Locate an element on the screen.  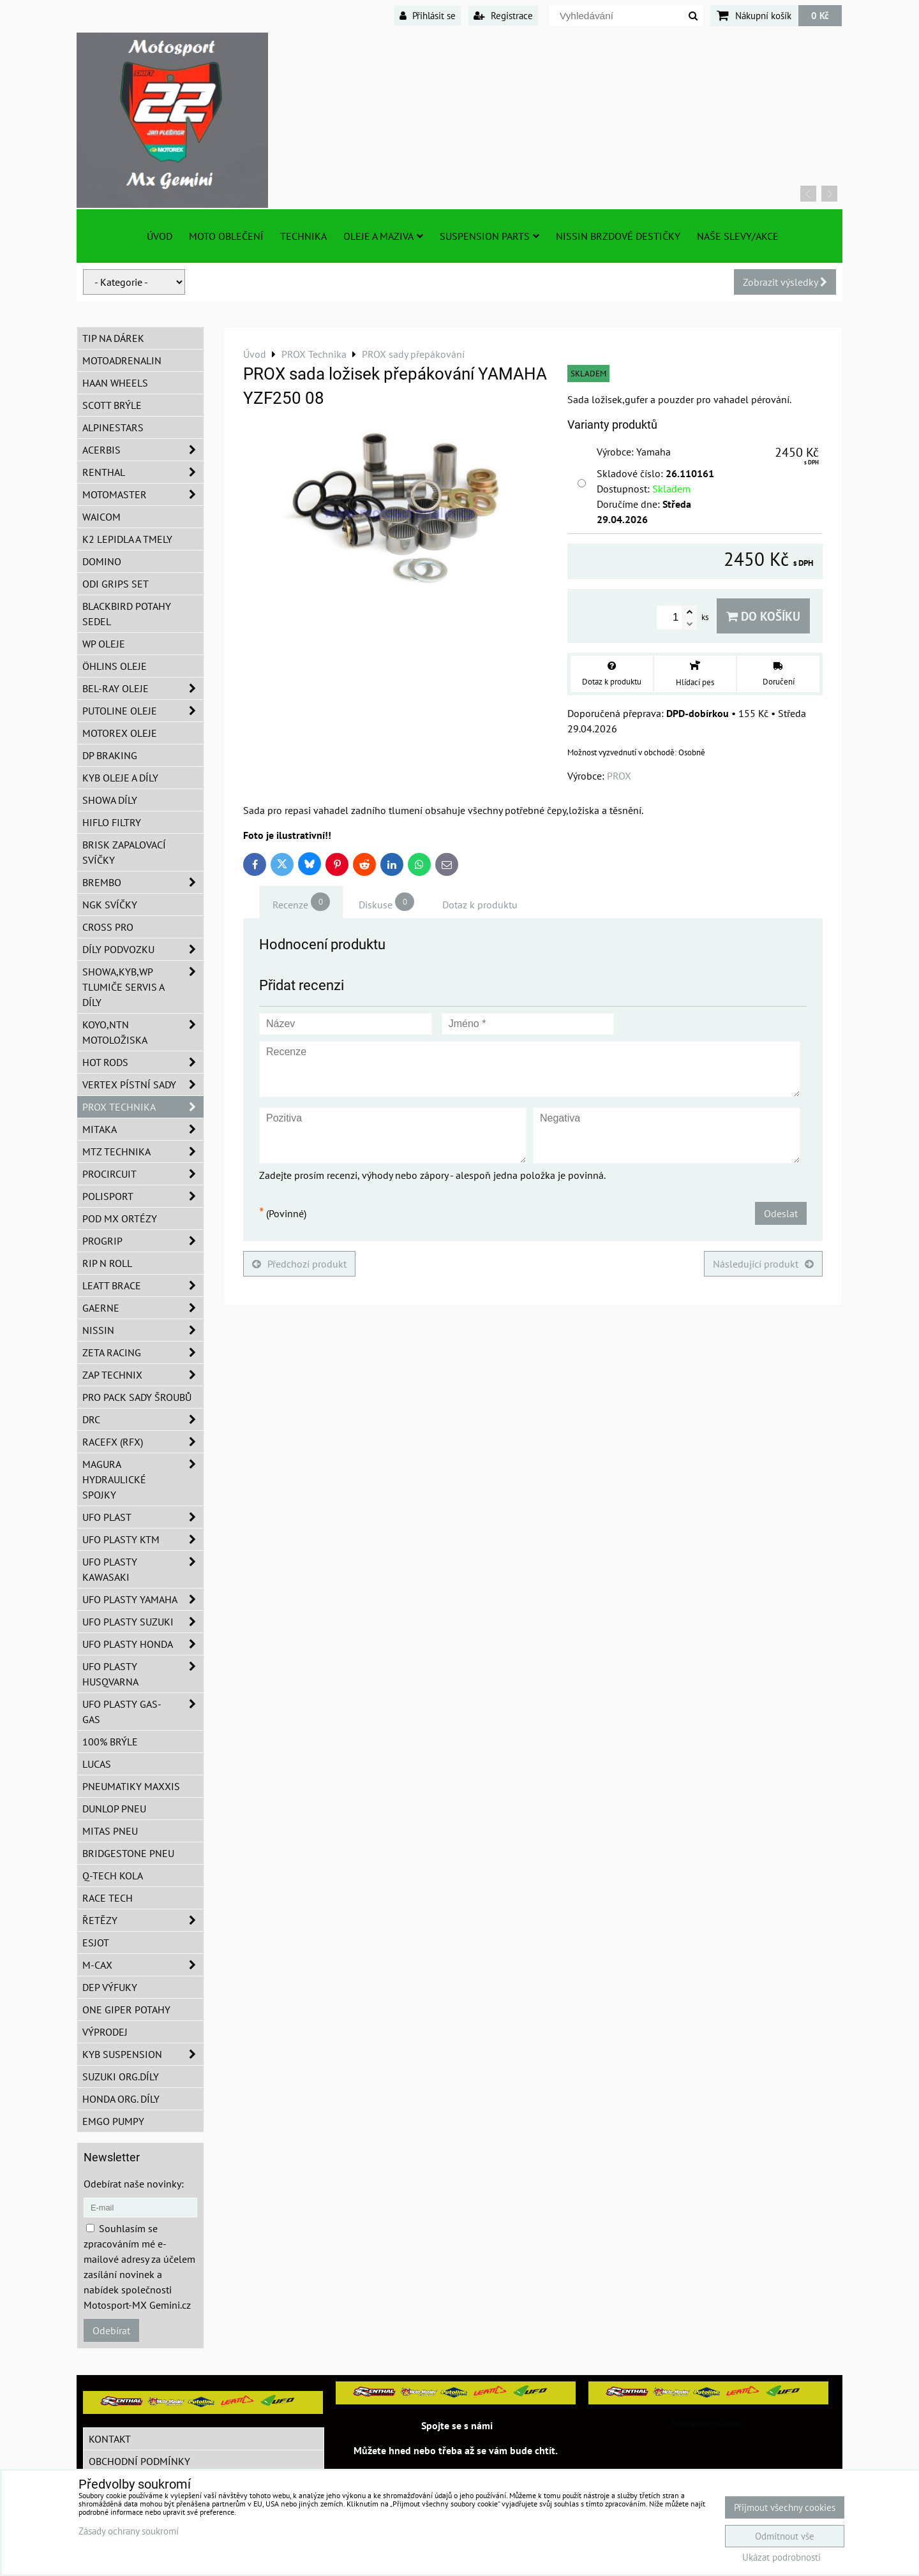
Honda org. díly is located at coordinates (121, 2098).